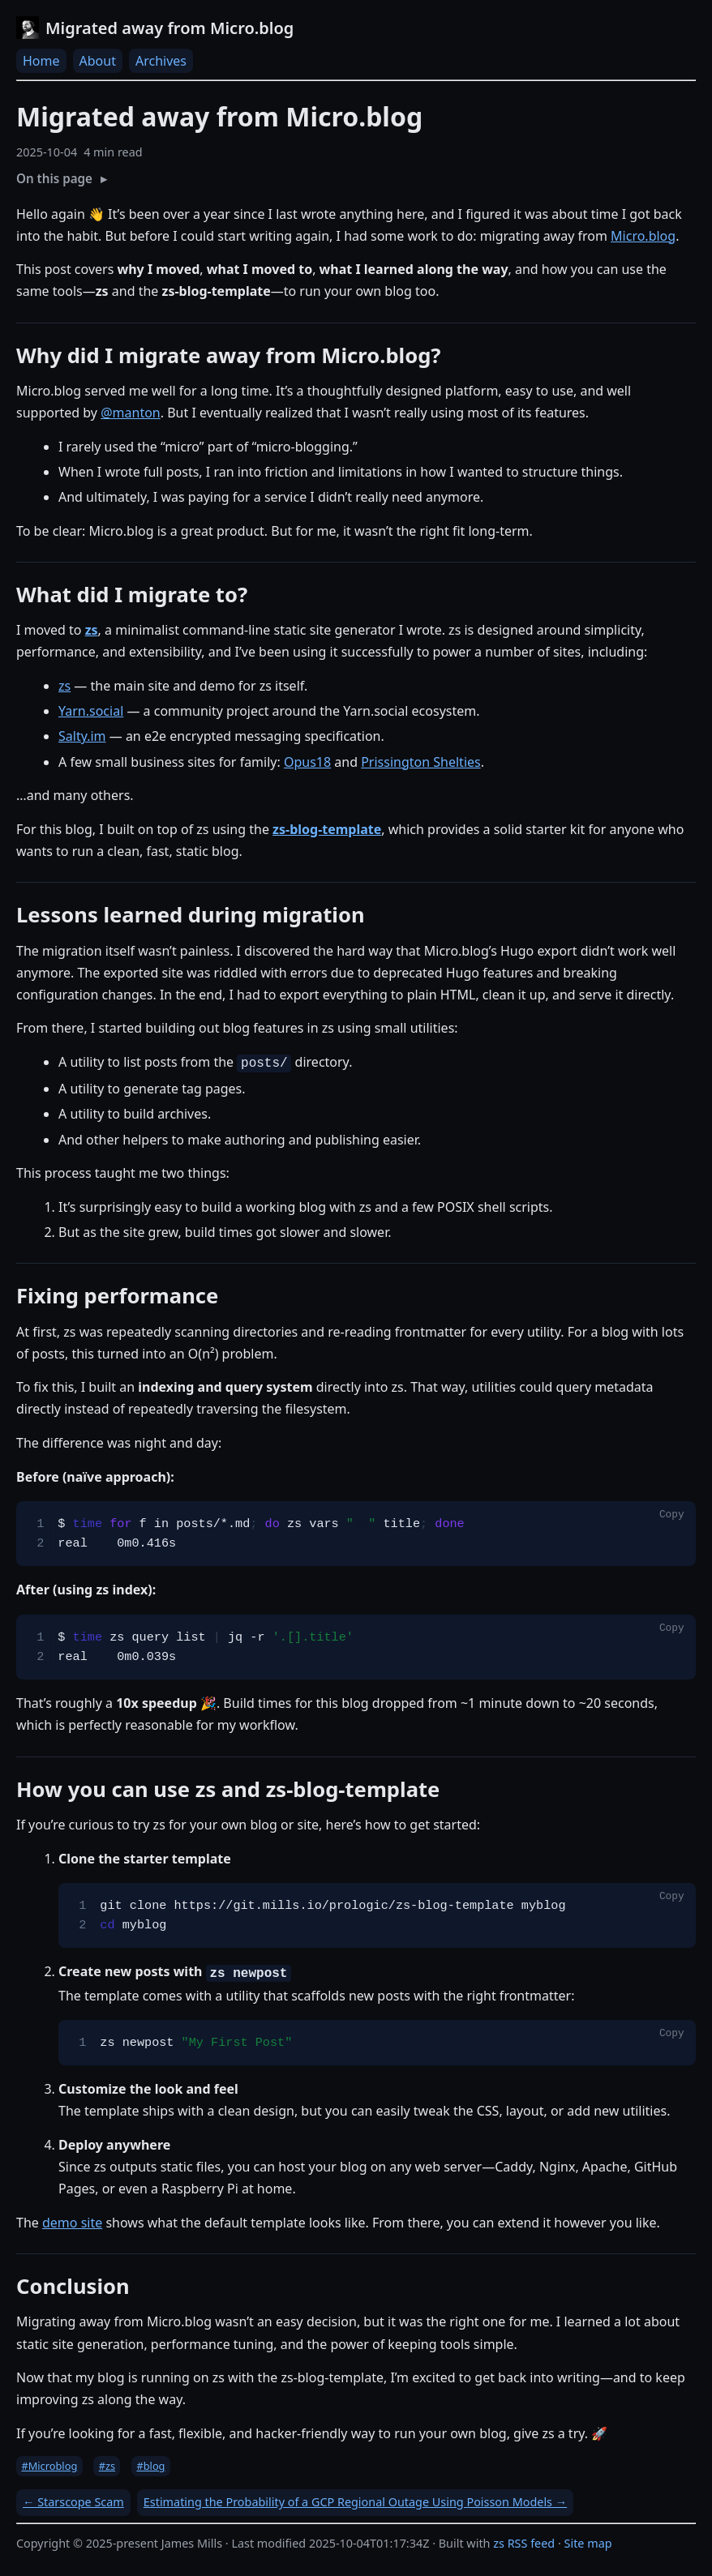 The width and height of the screenshot is (712, 2576). Describe the element at coordinates (355, 2502) in the screenshot. I see `Estimating the Probability of a GCP Regional Outage Using Poisson Models →` at that location.